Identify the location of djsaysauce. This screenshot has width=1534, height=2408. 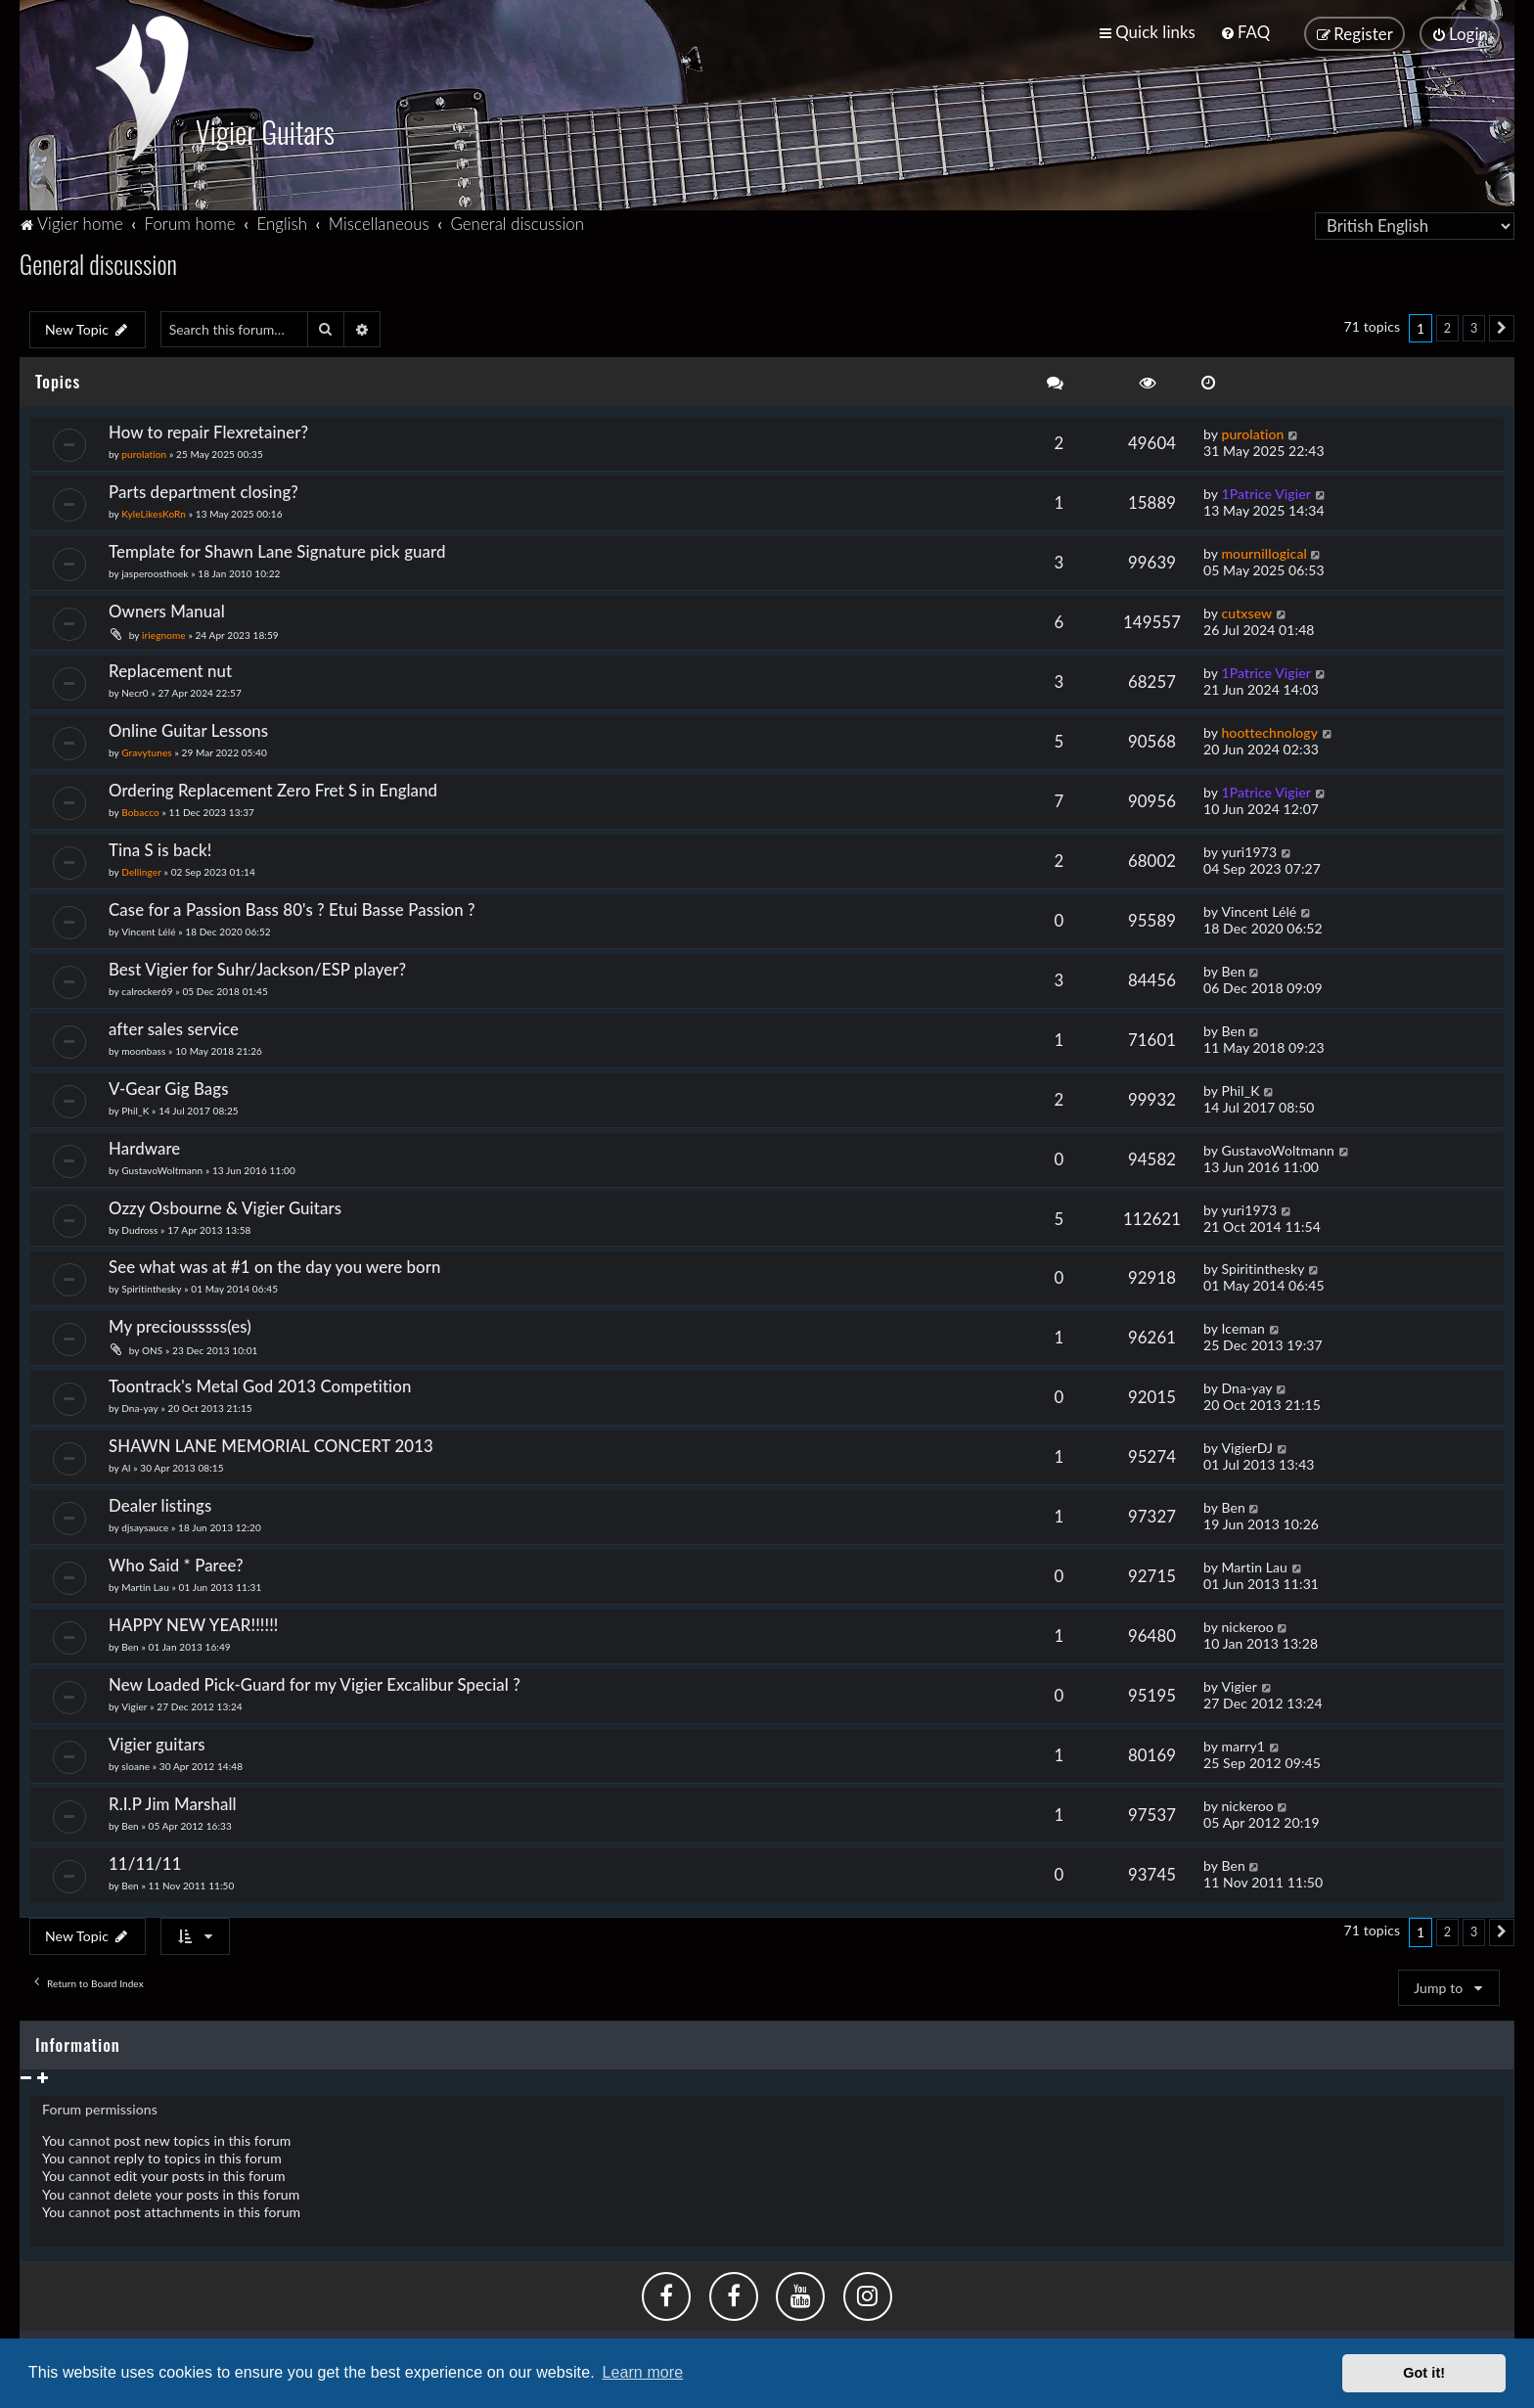
(144, 1523).